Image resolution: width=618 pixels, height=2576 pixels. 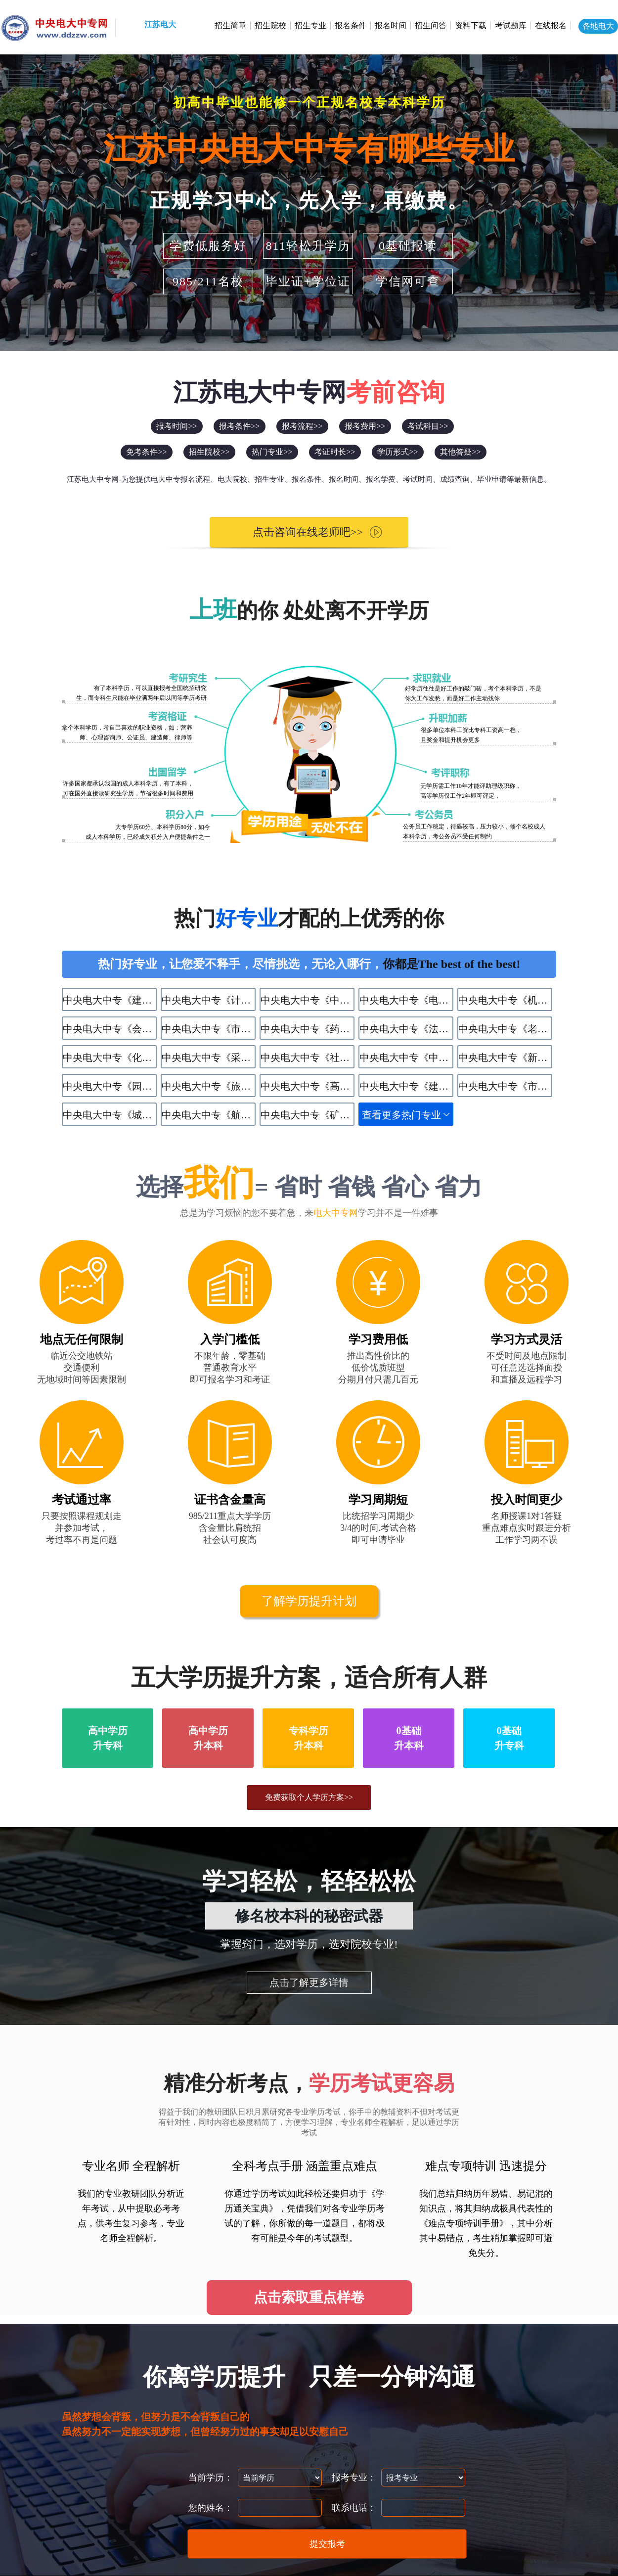 I want to click on 报名时间, so click(x=390, y=25).